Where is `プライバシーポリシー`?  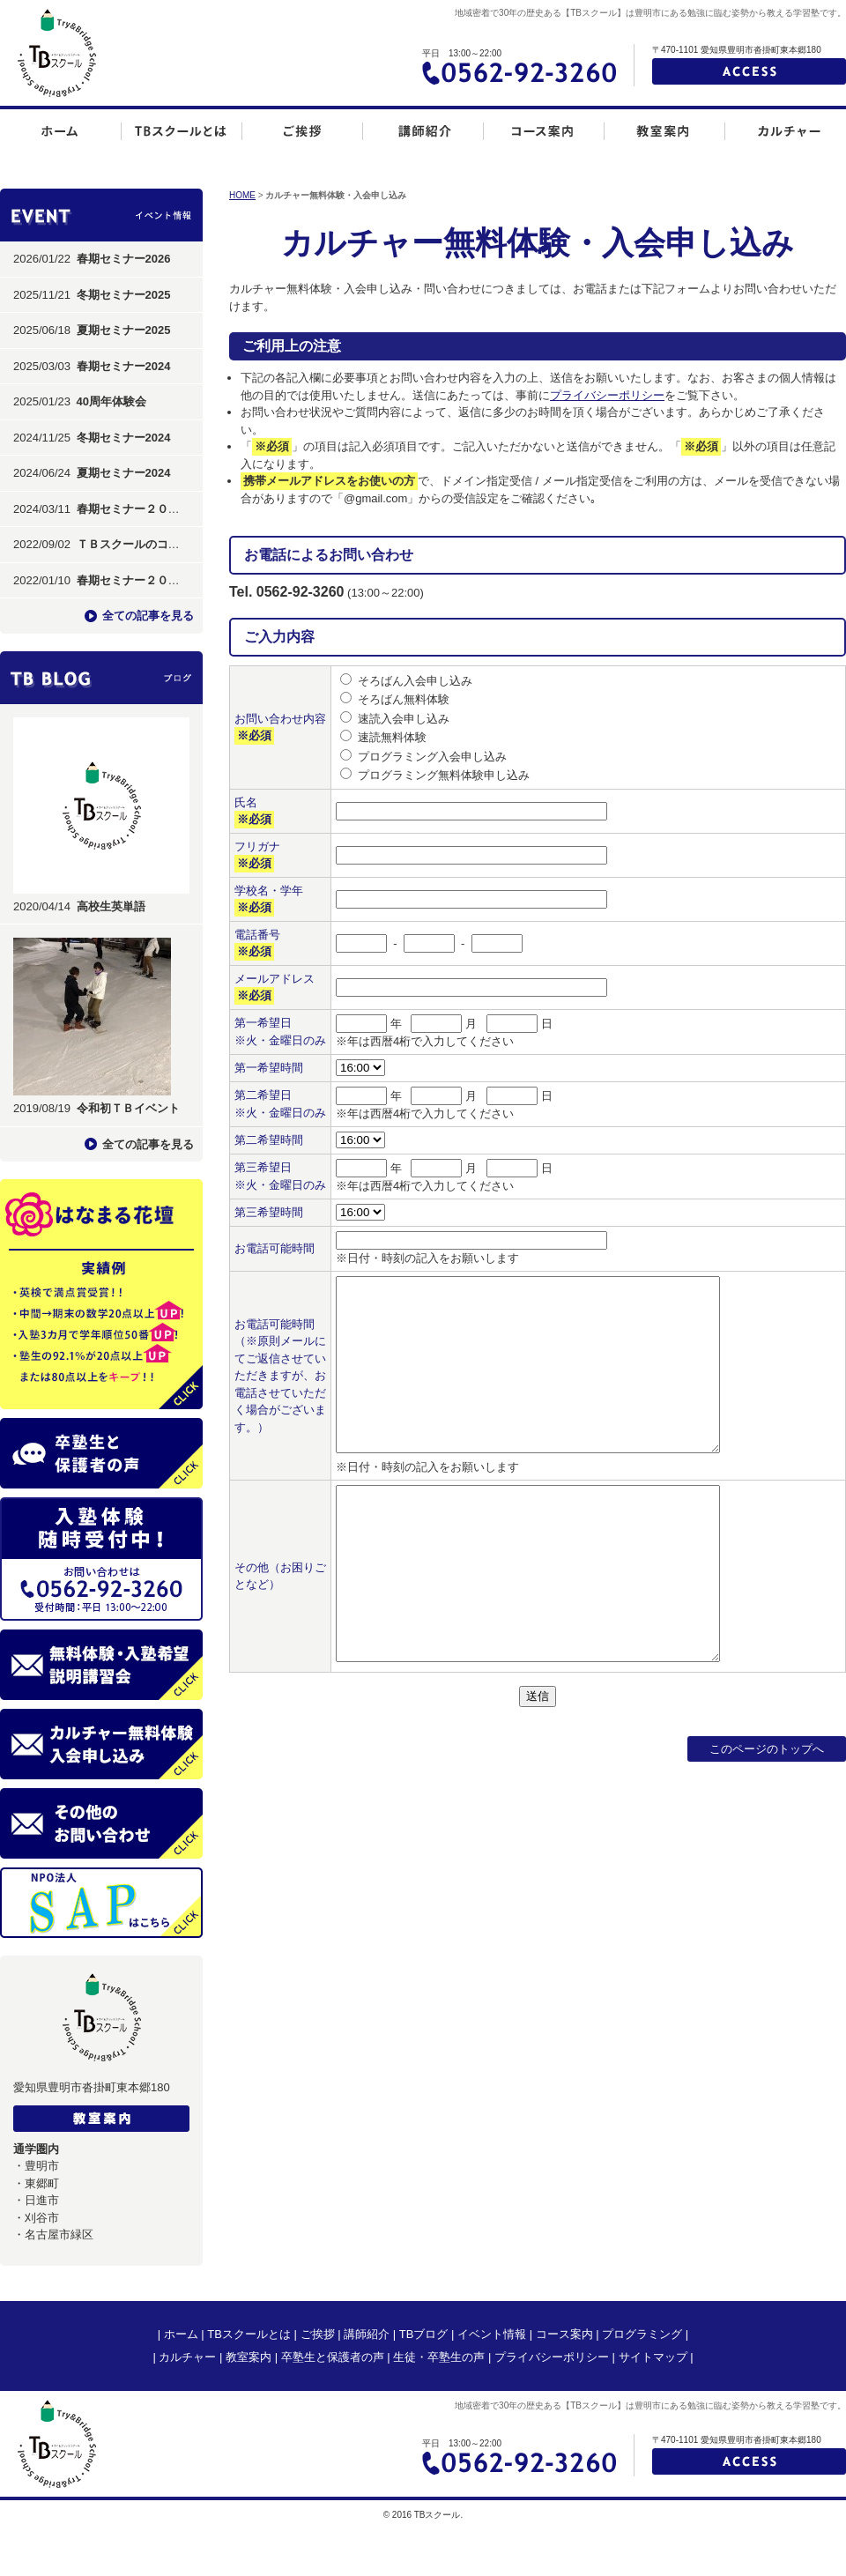
プライバシーポリシー is located at coordinates (607, 395).